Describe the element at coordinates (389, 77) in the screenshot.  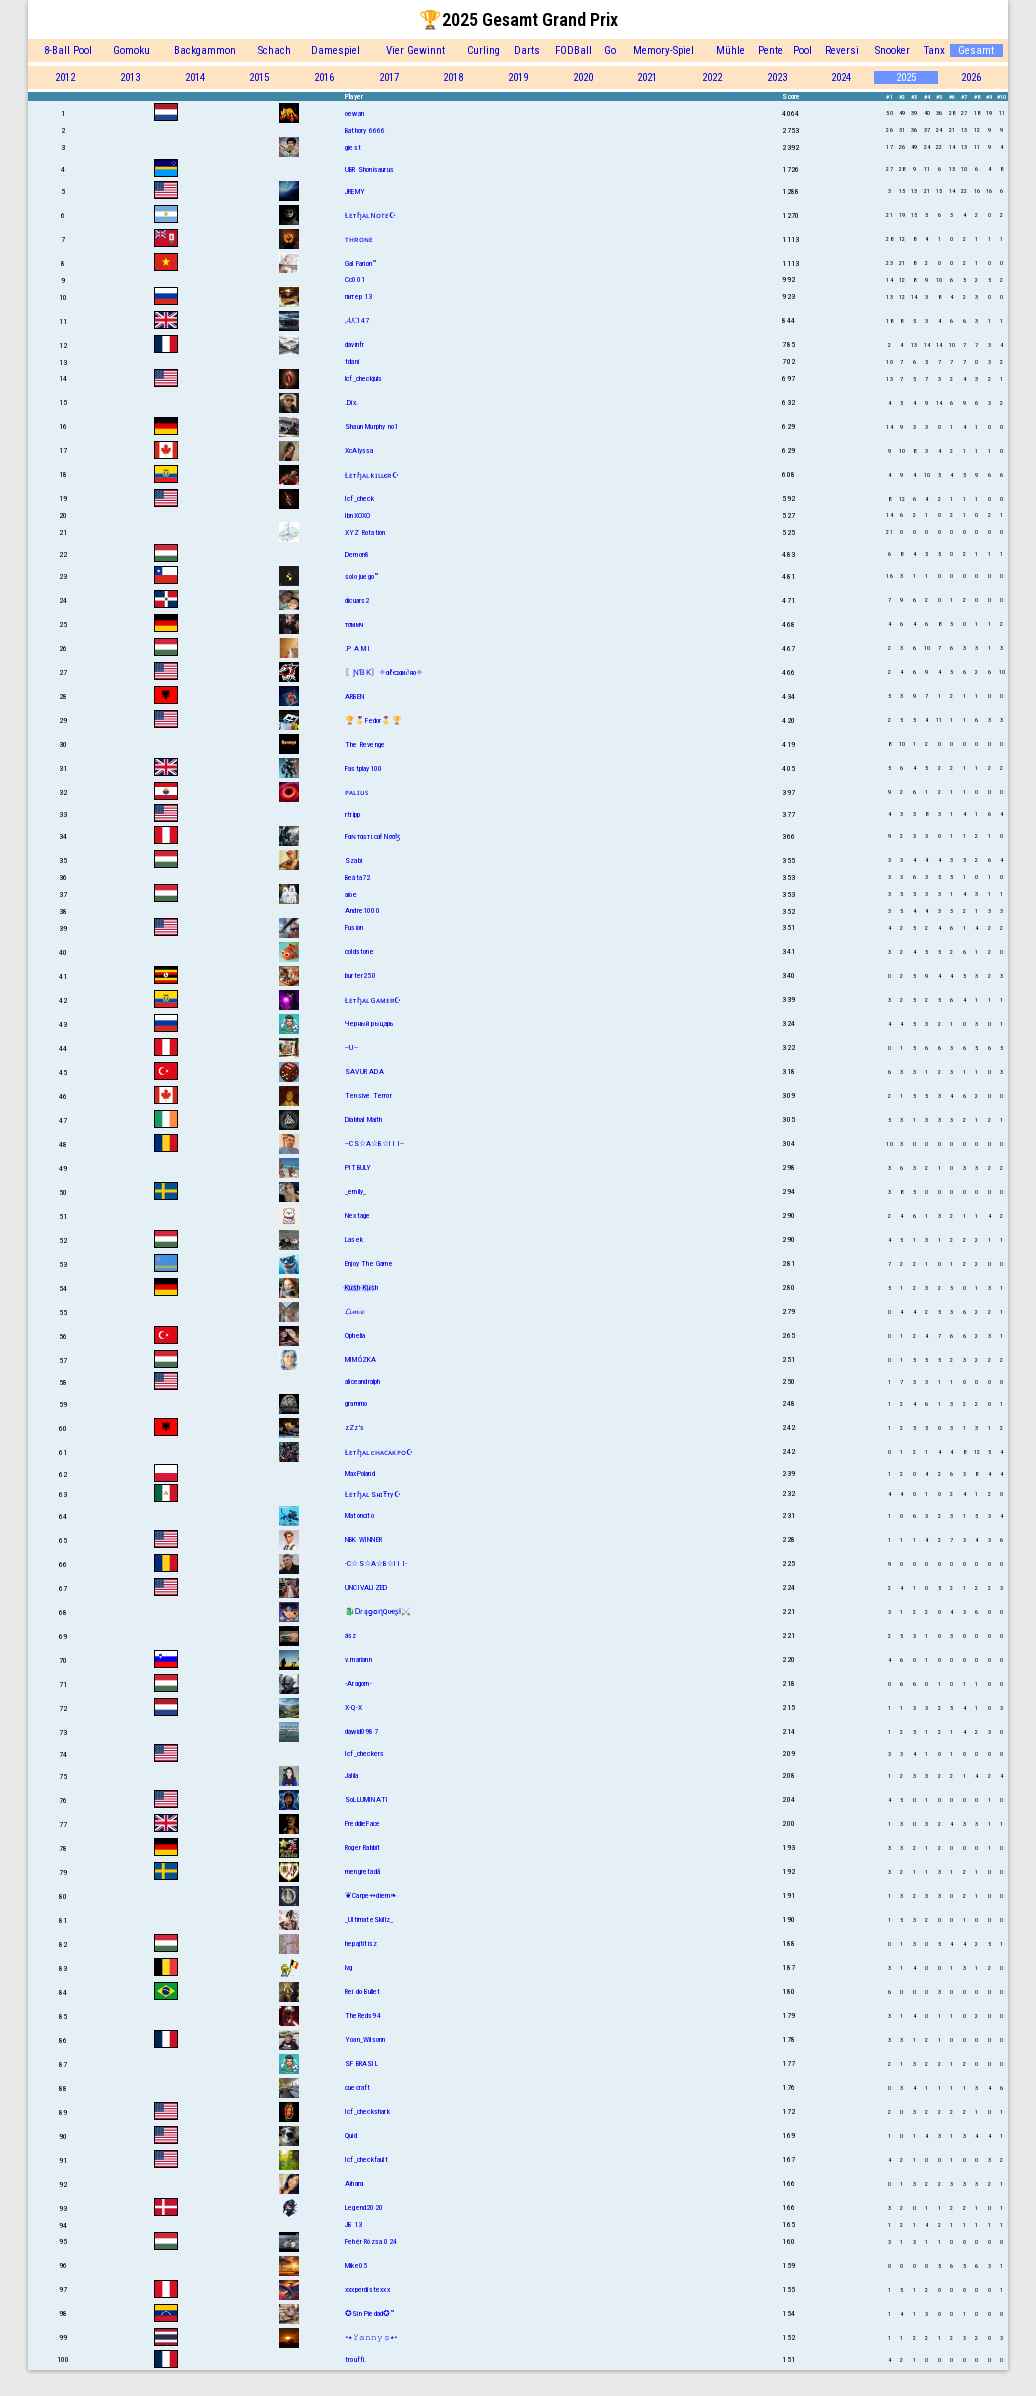
I see `2017` at that location.